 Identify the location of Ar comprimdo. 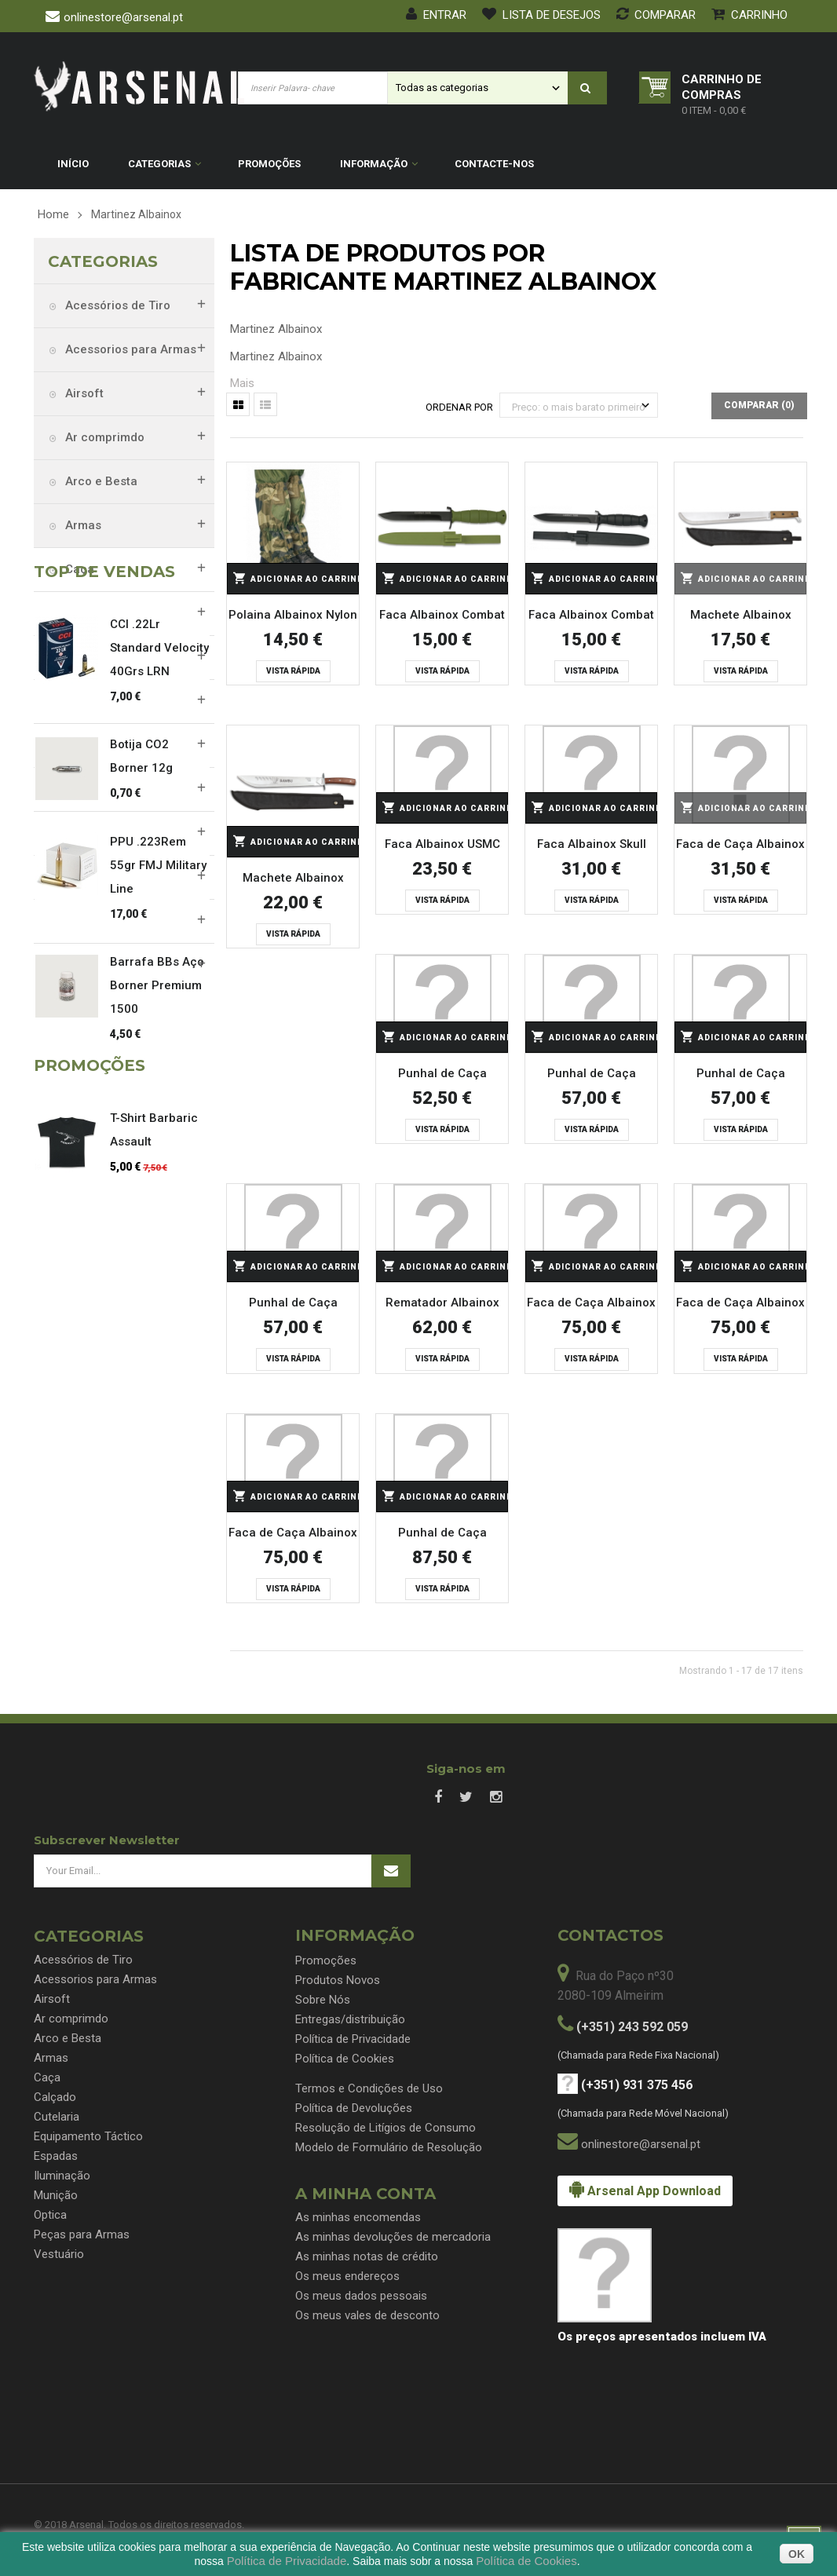
(103, 437).